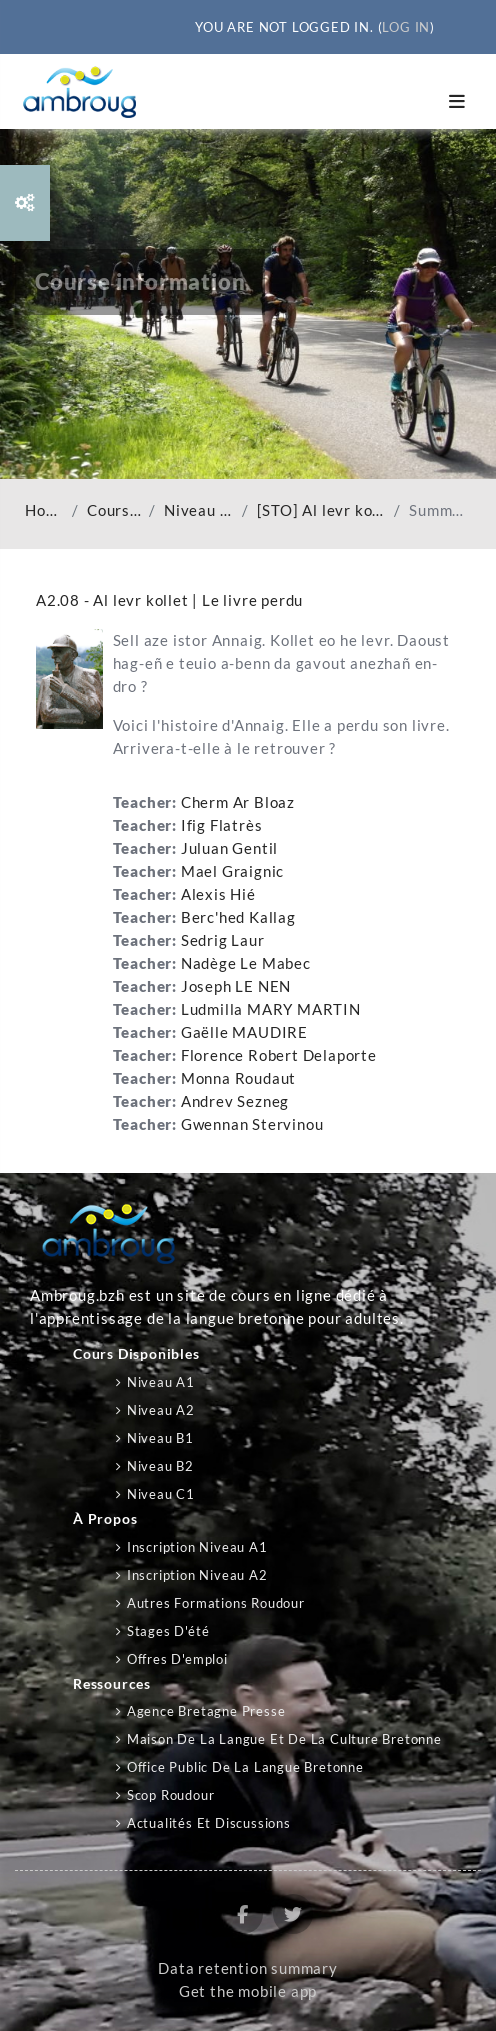  Describe the element at coordinates (248, 1991) in the screenshot. I see `Get the mobile app` at that location.